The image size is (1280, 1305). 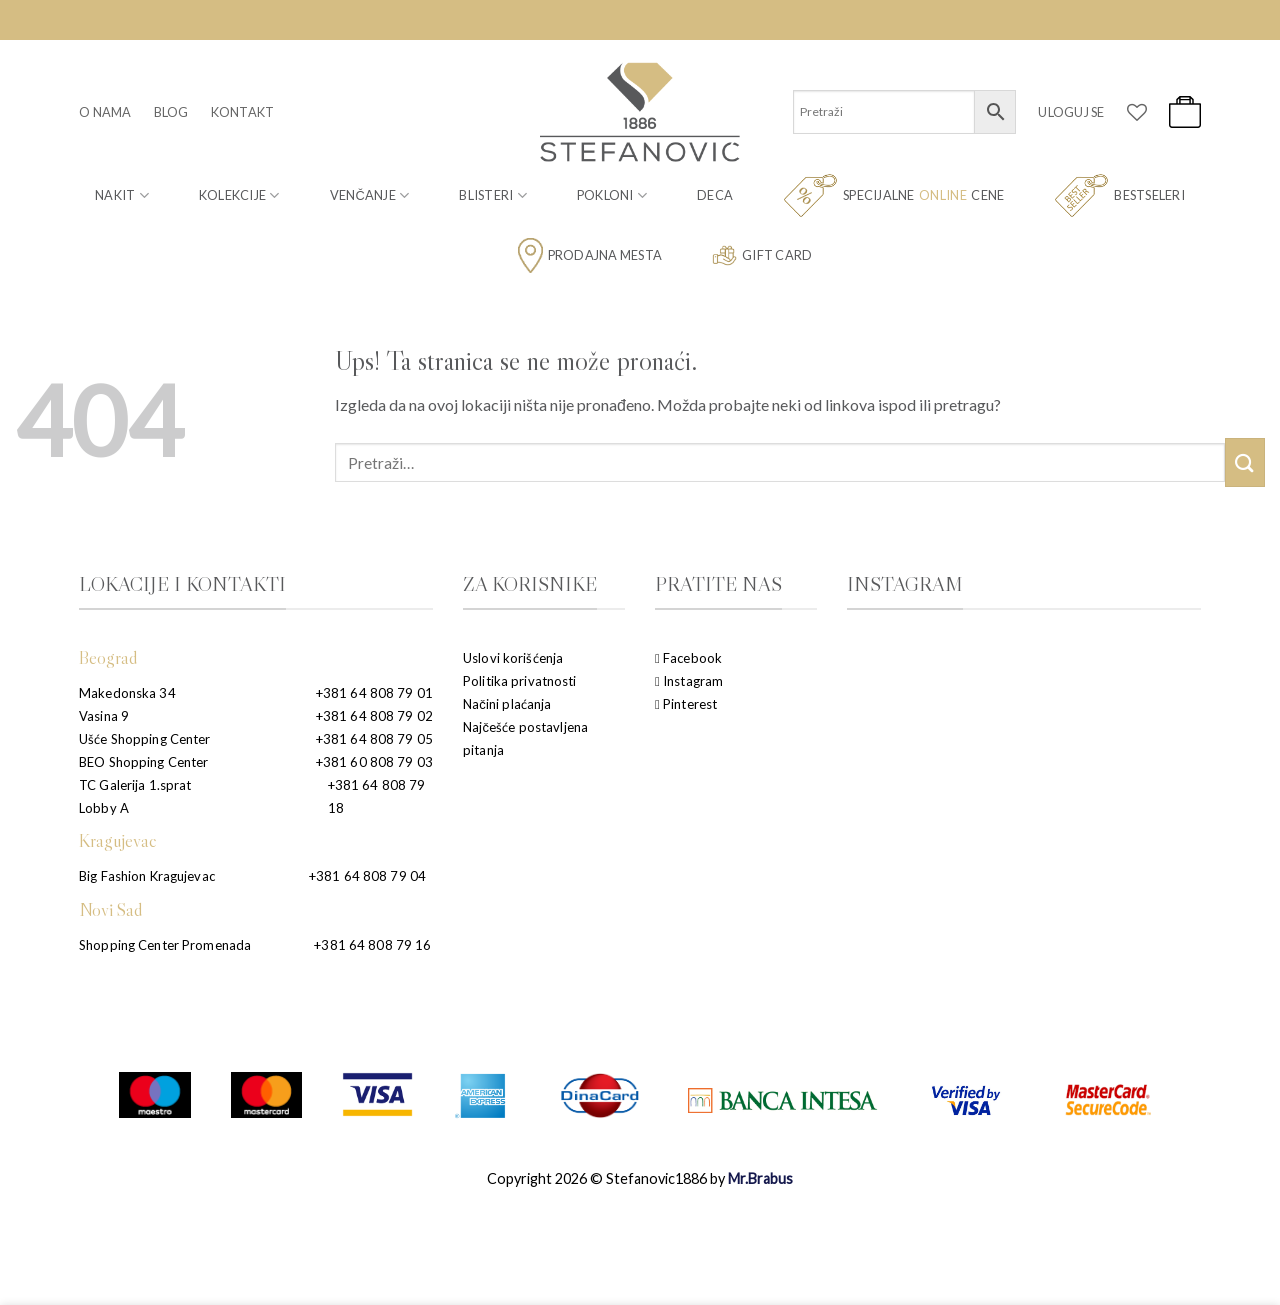 I want to click on Uslovi korišćenja, so click(x=513, y=658).